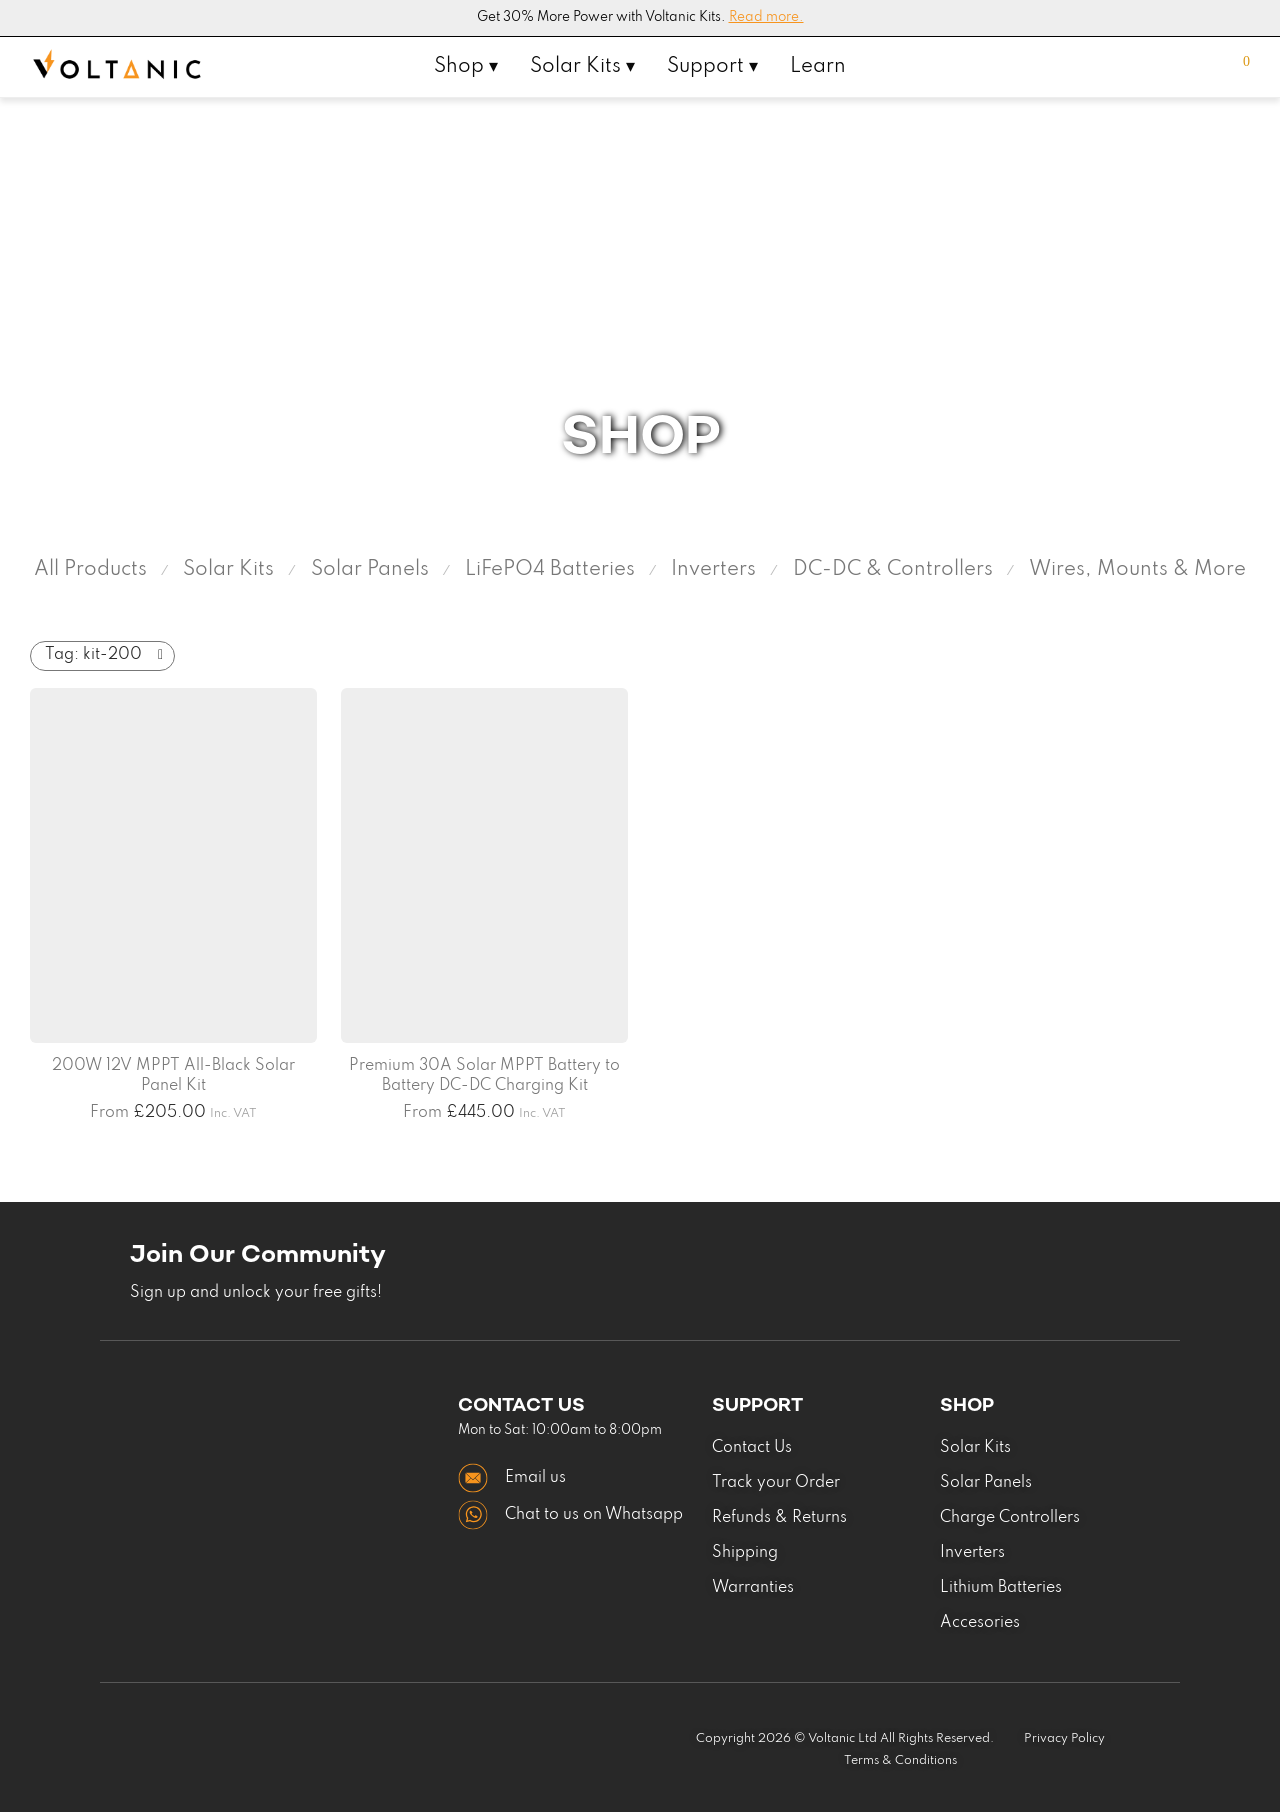 Image resolution: width=1280 pixels, height=1812 pixels. Describe the element at coordinates (370, 570) in the screenshot. I see `Solar Panels` at that location.